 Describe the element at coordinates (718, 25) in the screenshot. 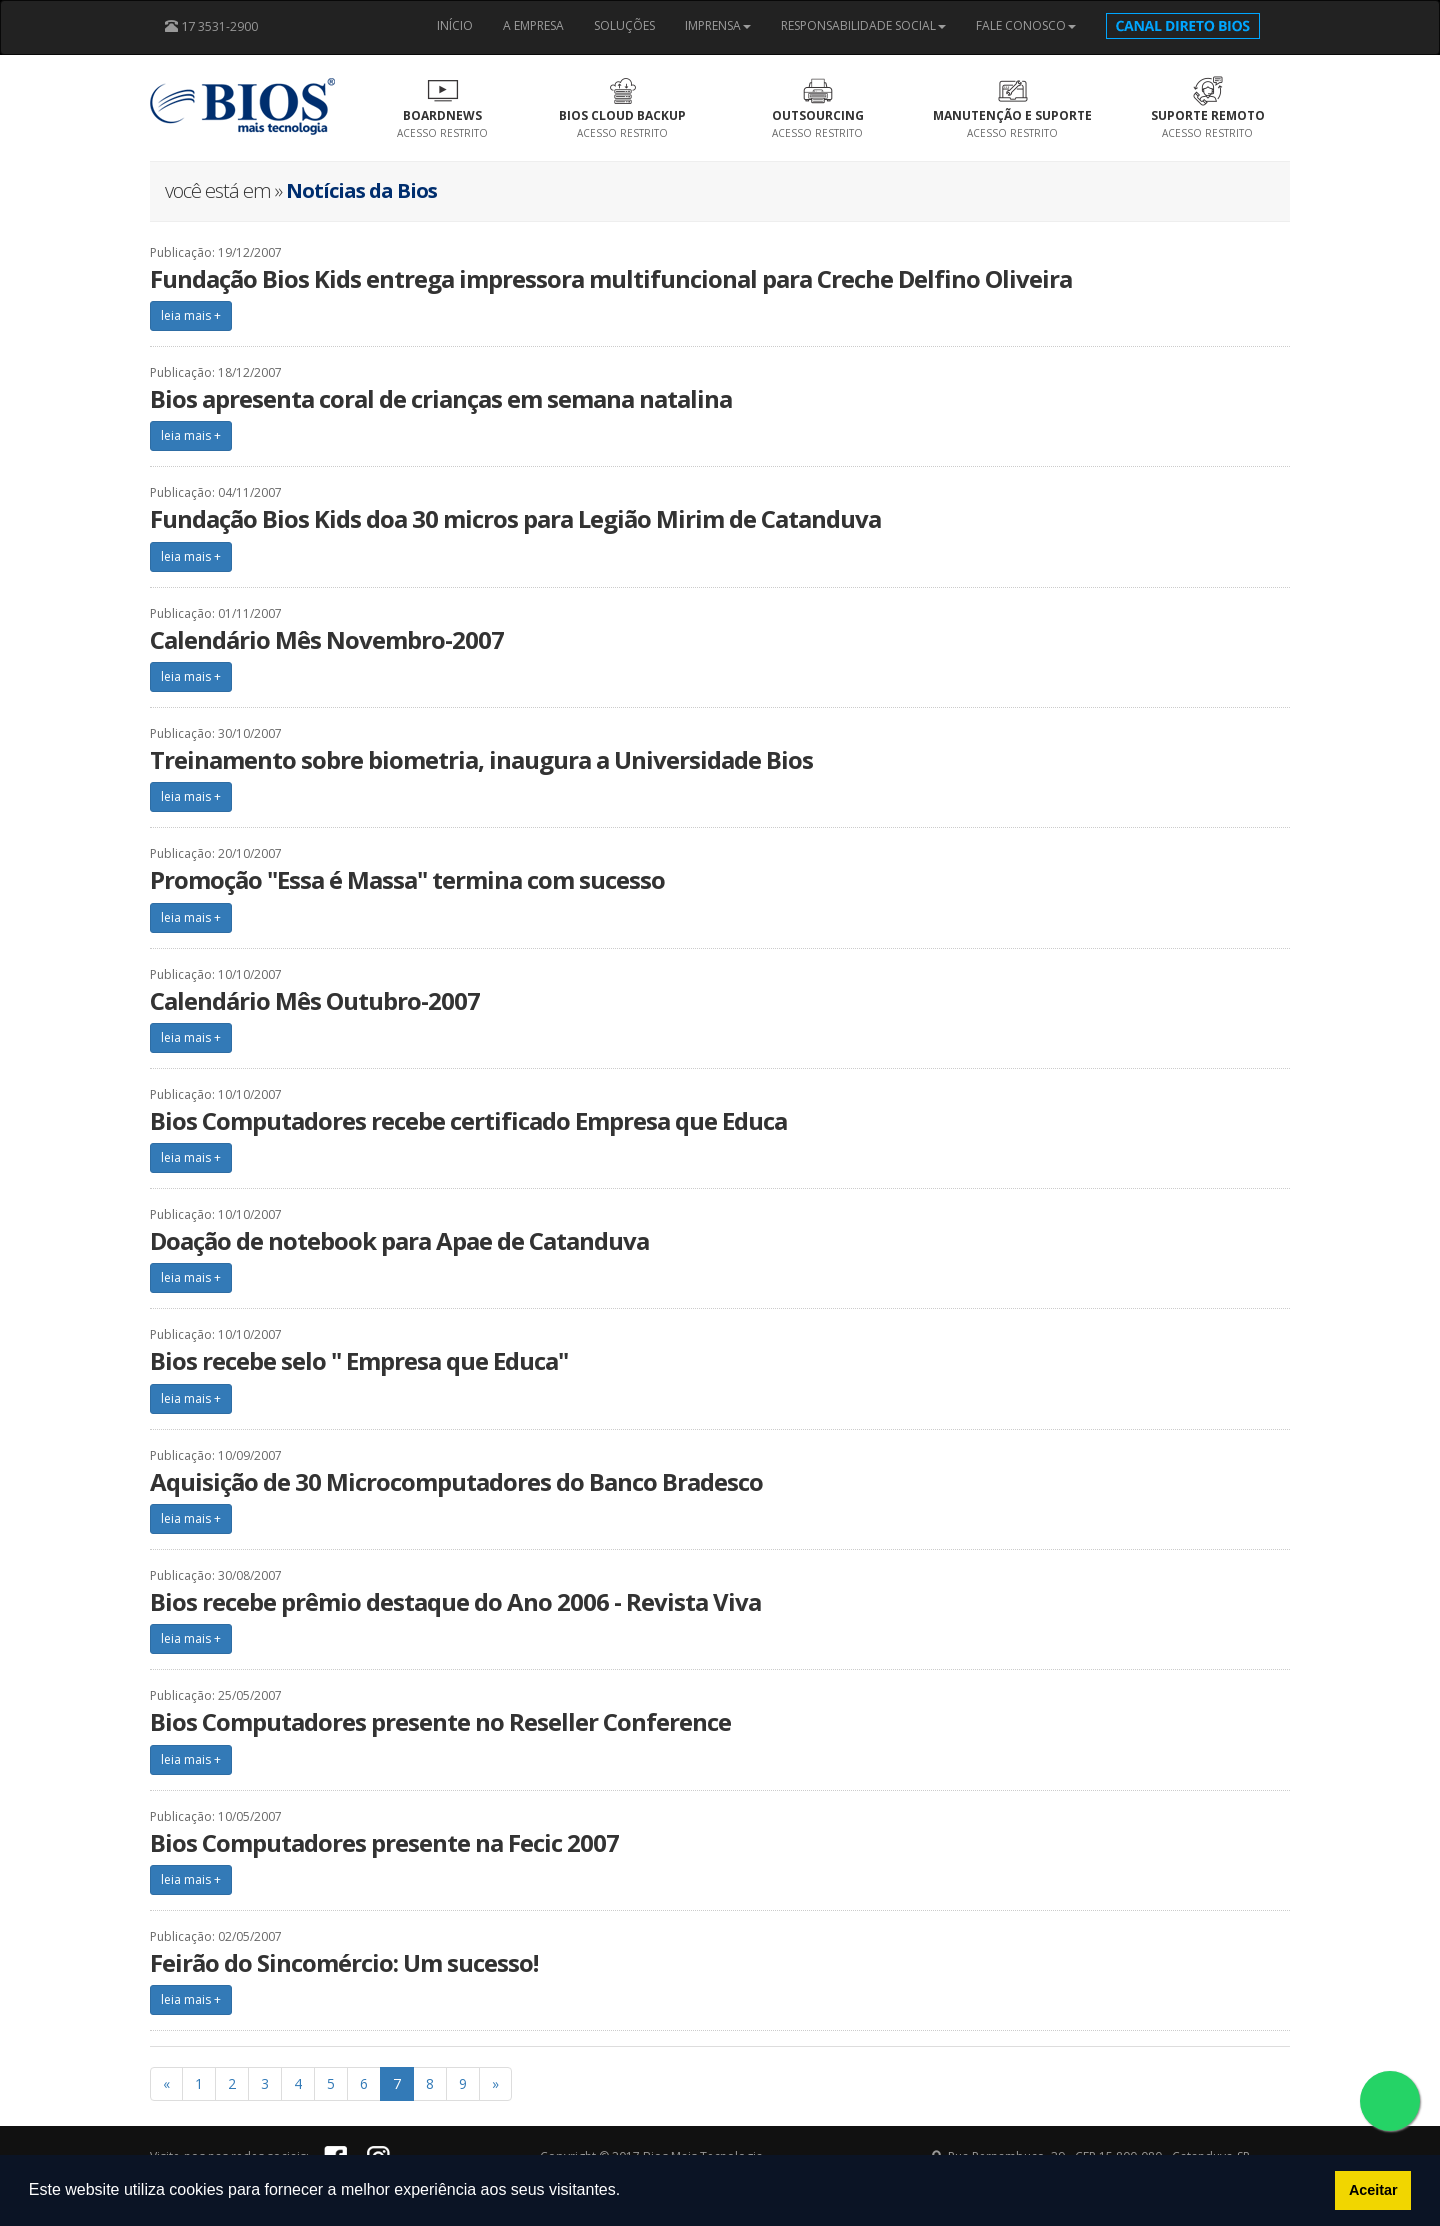

I see `IMPRENSA [button]` at that location.